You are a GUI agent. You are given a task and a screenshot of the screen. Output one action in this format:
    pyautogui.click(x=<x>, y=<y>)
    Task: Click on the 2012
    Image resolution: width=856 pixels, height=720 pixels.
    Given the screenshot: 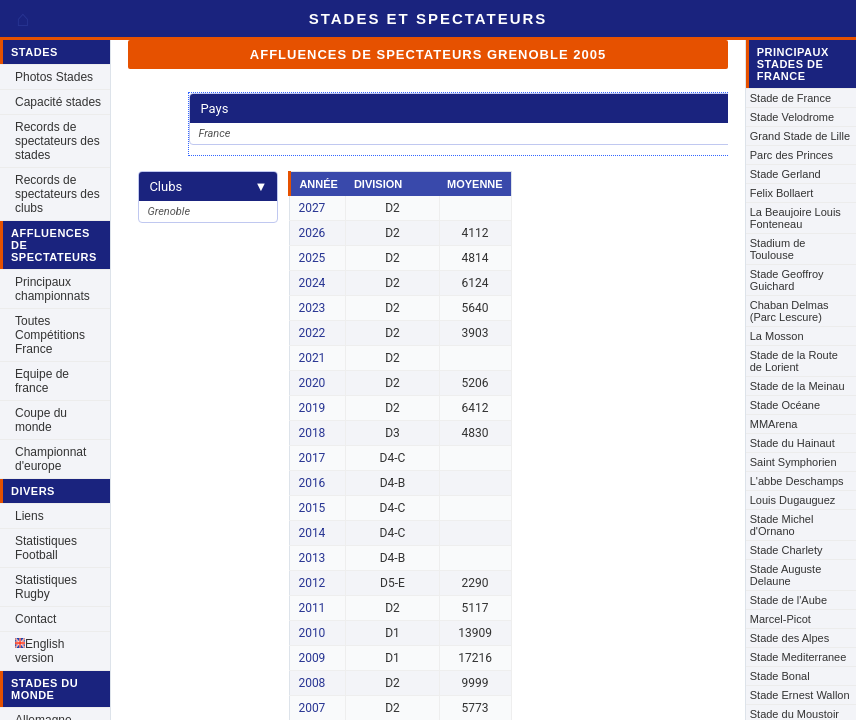 What is the action you would take?
    pyautogui.click(x=311, y=583)
    